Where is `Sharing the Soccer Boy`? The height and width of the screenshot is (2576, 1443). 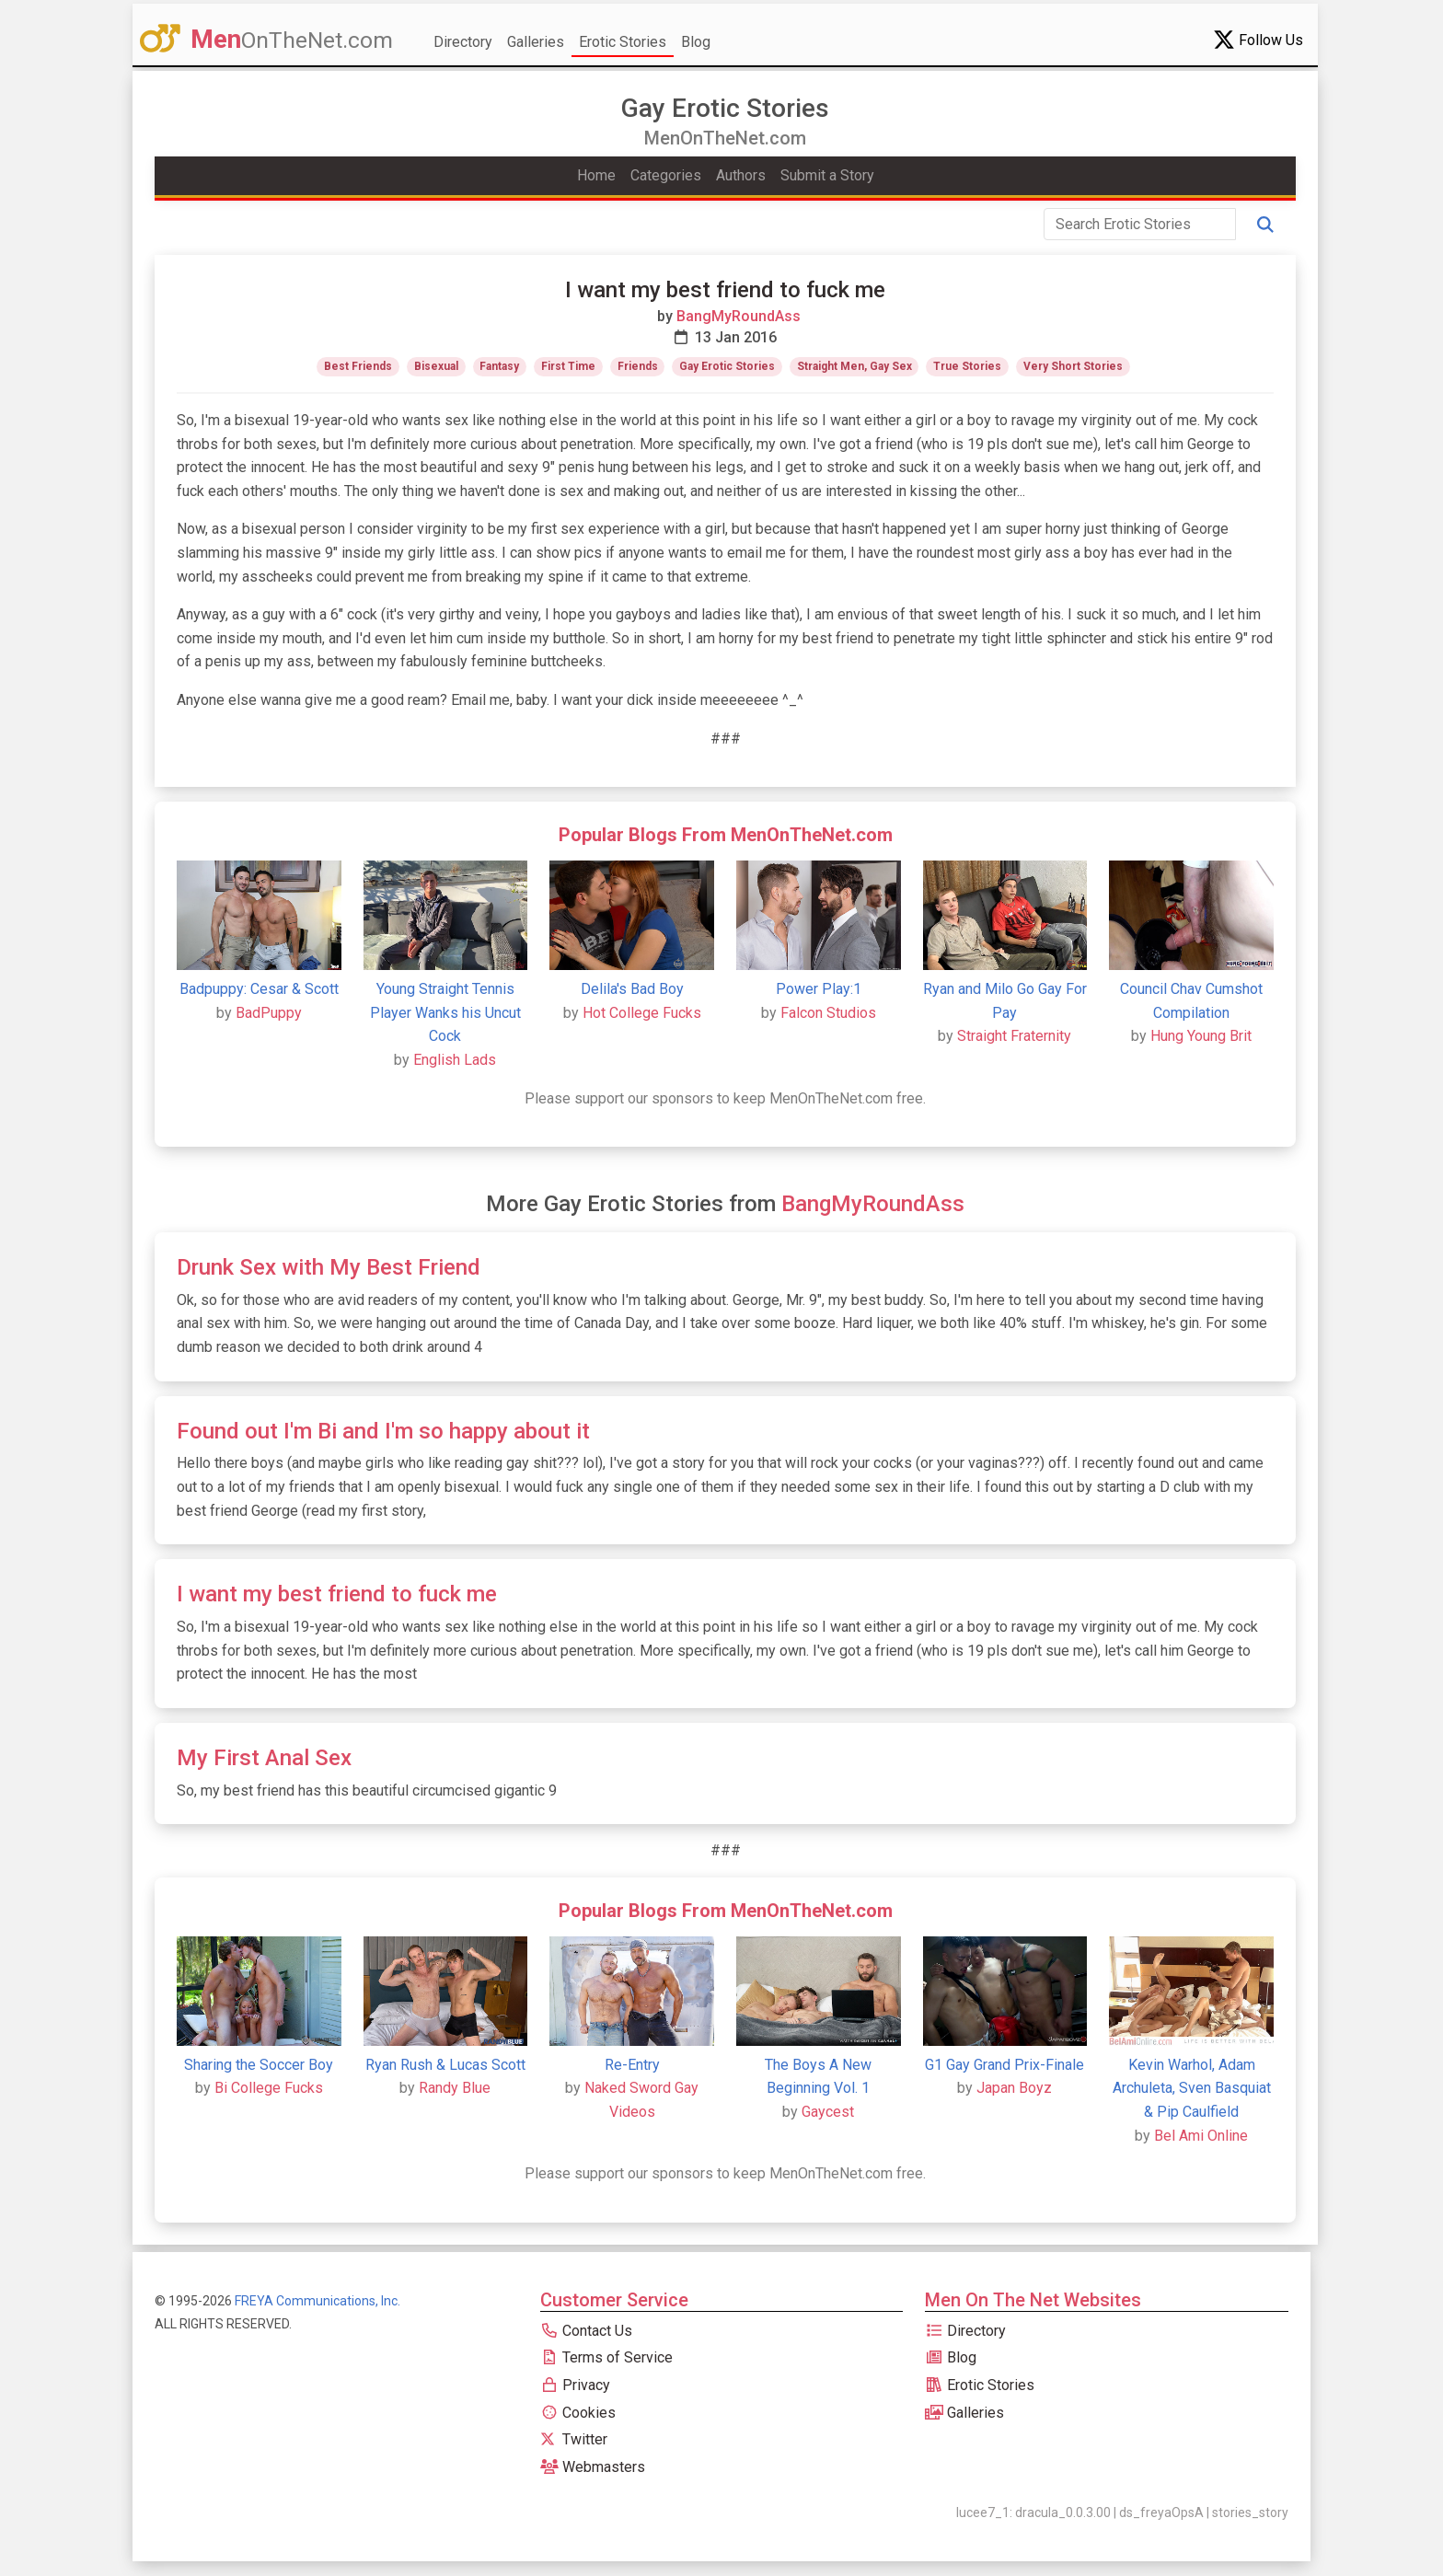 Sharing the Soccer Boy is located at coordinates (258, 2065).